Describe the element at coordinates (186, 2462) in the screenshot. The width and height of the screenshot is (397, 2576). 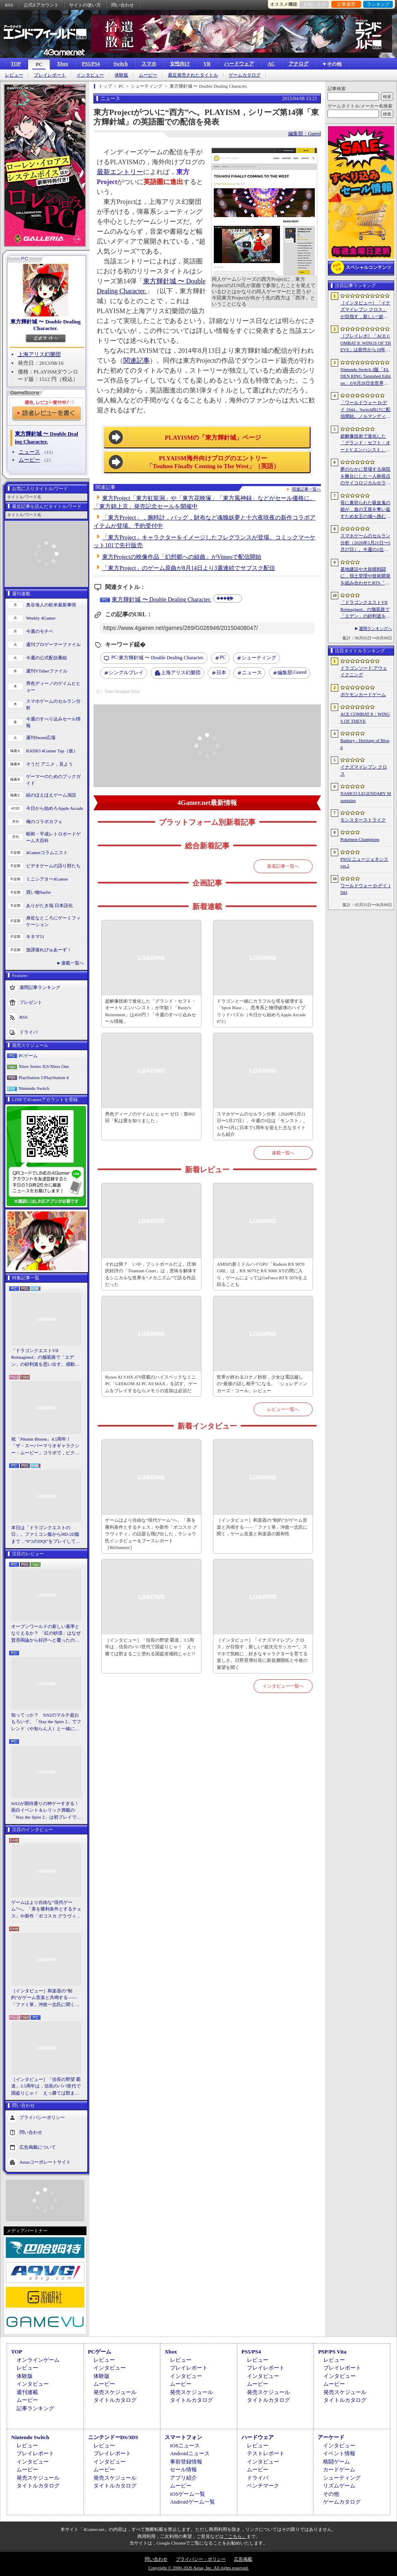
I see `事前登録情報` at that location.